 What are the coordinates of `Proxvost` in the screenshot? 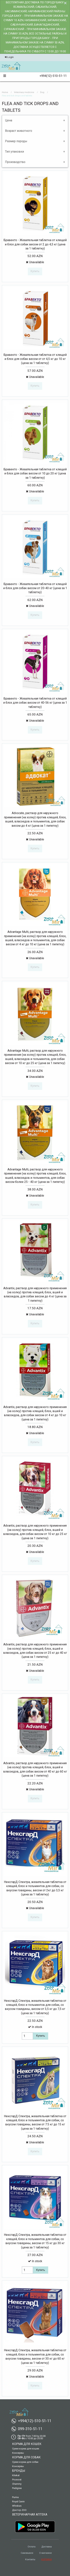 It's located at (16, 2479).